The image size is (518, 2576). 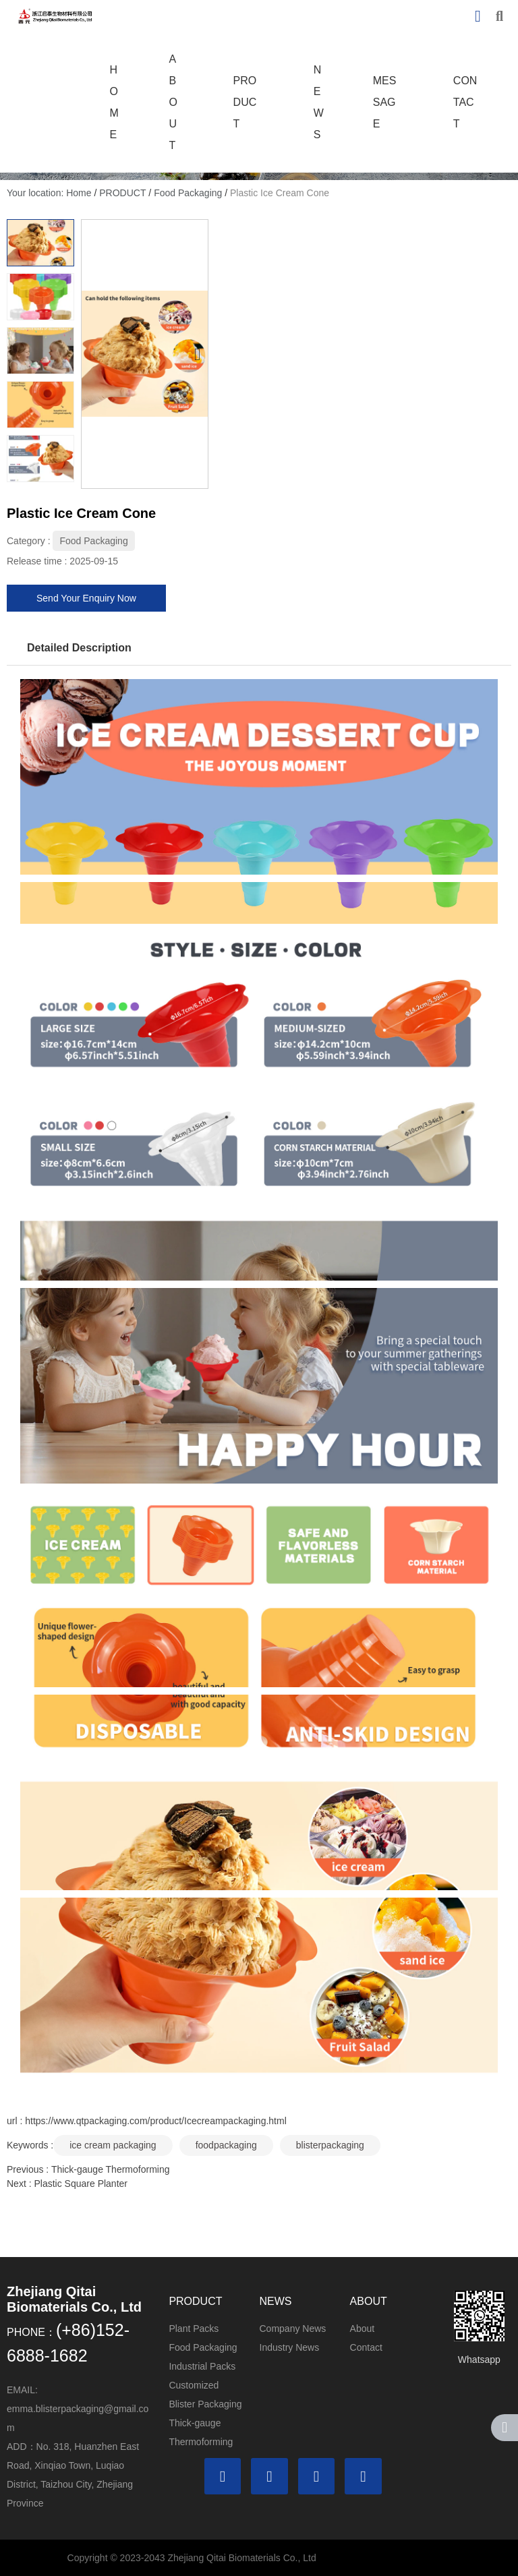 What do you see at coordinates (319, 102) in the screenshot?
I see `NEWS` at bounding box center [319, 102].